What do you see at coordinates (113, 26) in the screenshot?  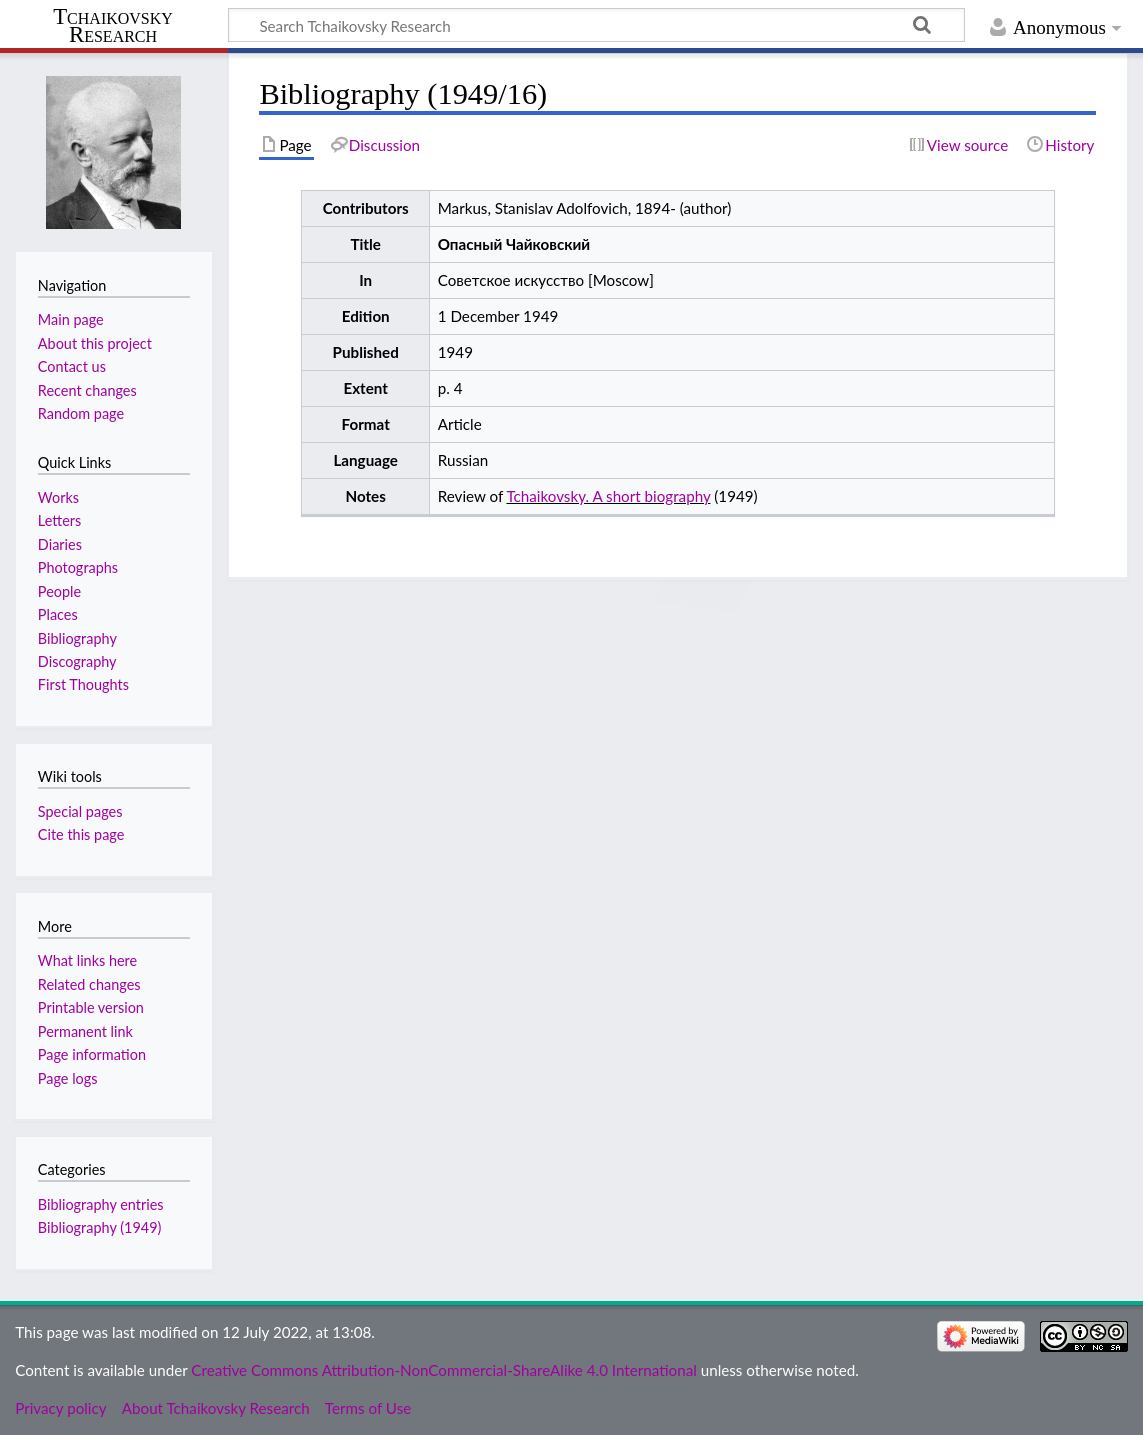 I see `Tchaikovsky Research` at bounding box center [113, 26].